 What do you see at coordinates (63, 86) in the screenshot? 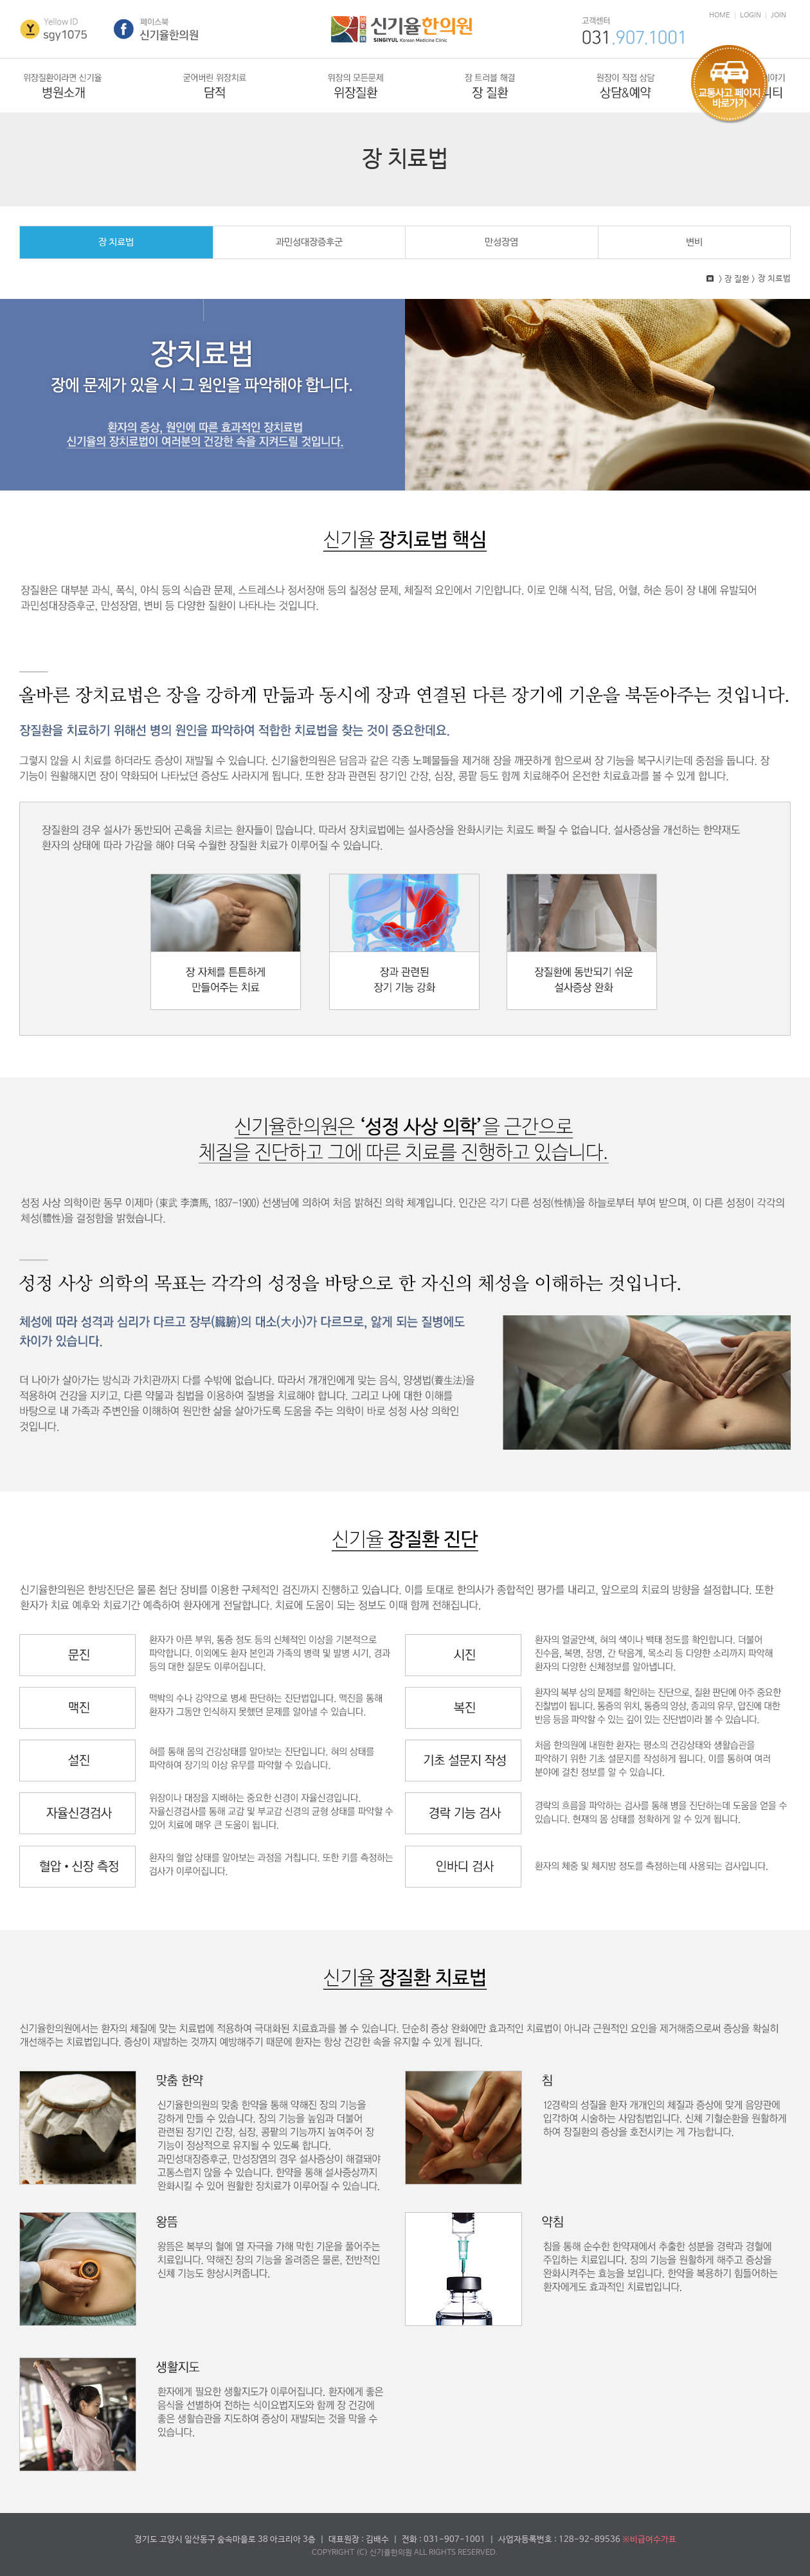
I see `병원소개` at bounding box center [63, 86].